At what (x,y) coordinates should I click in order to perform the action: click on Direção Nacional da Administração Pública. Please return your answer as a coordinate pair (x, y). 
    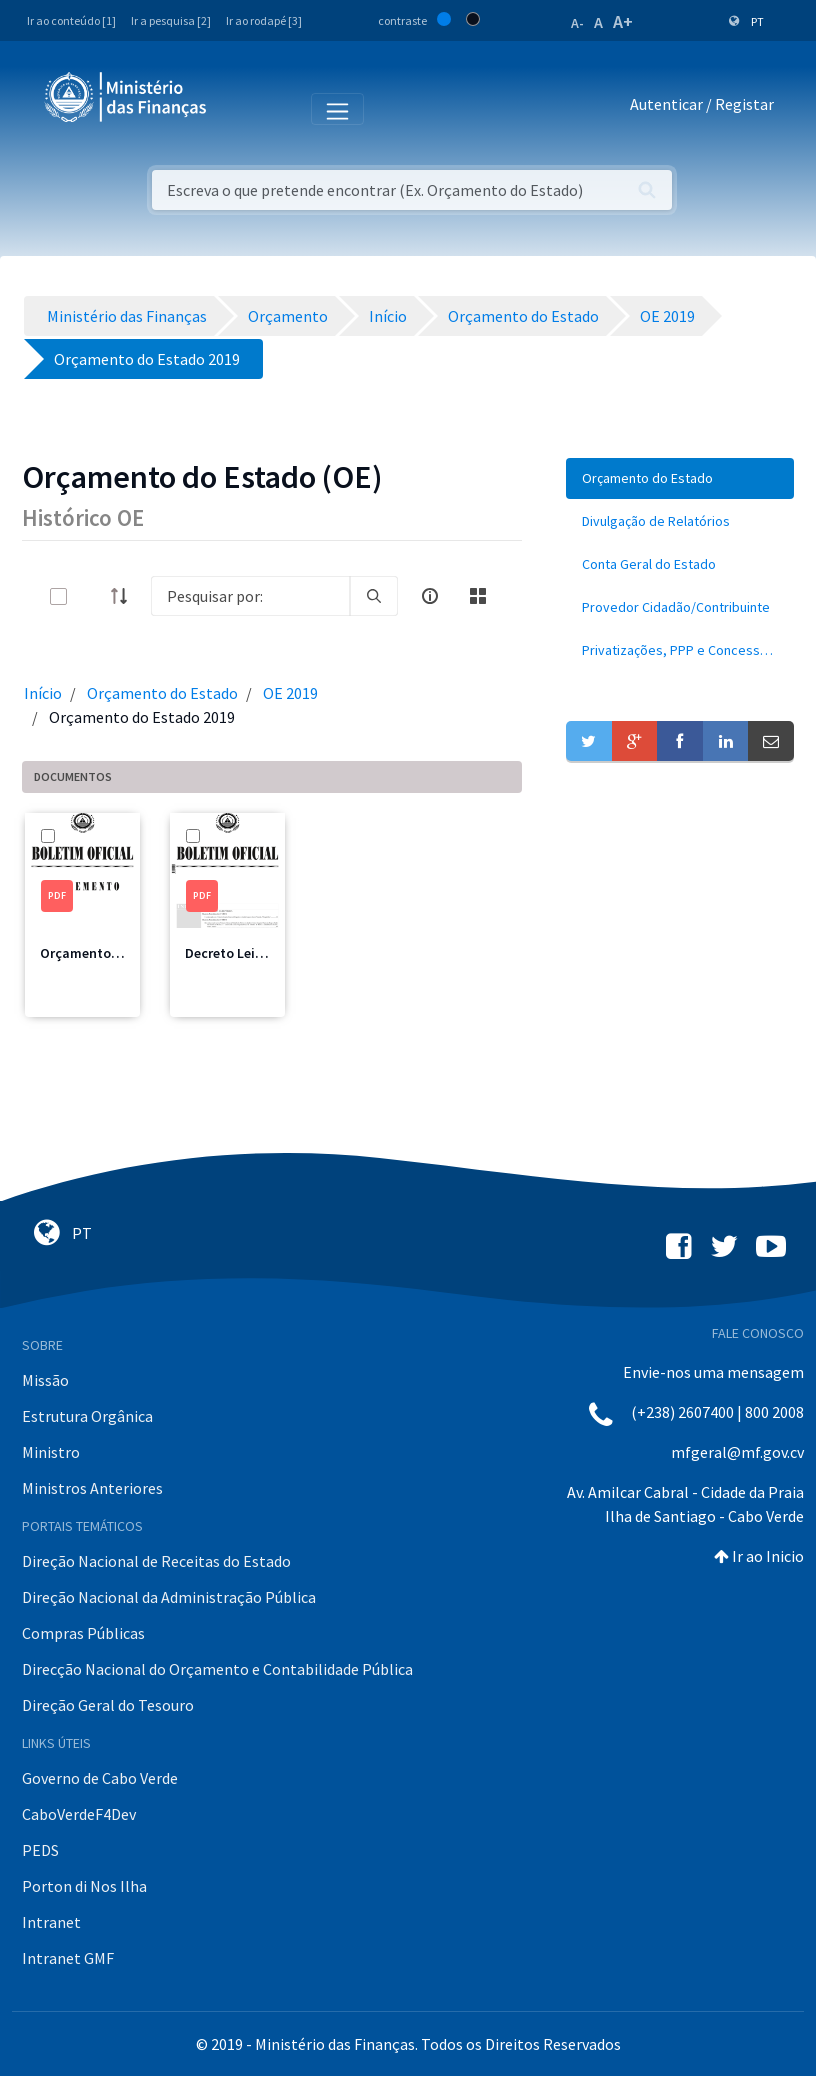
    Looking at the image, I should click on (169, 1597).